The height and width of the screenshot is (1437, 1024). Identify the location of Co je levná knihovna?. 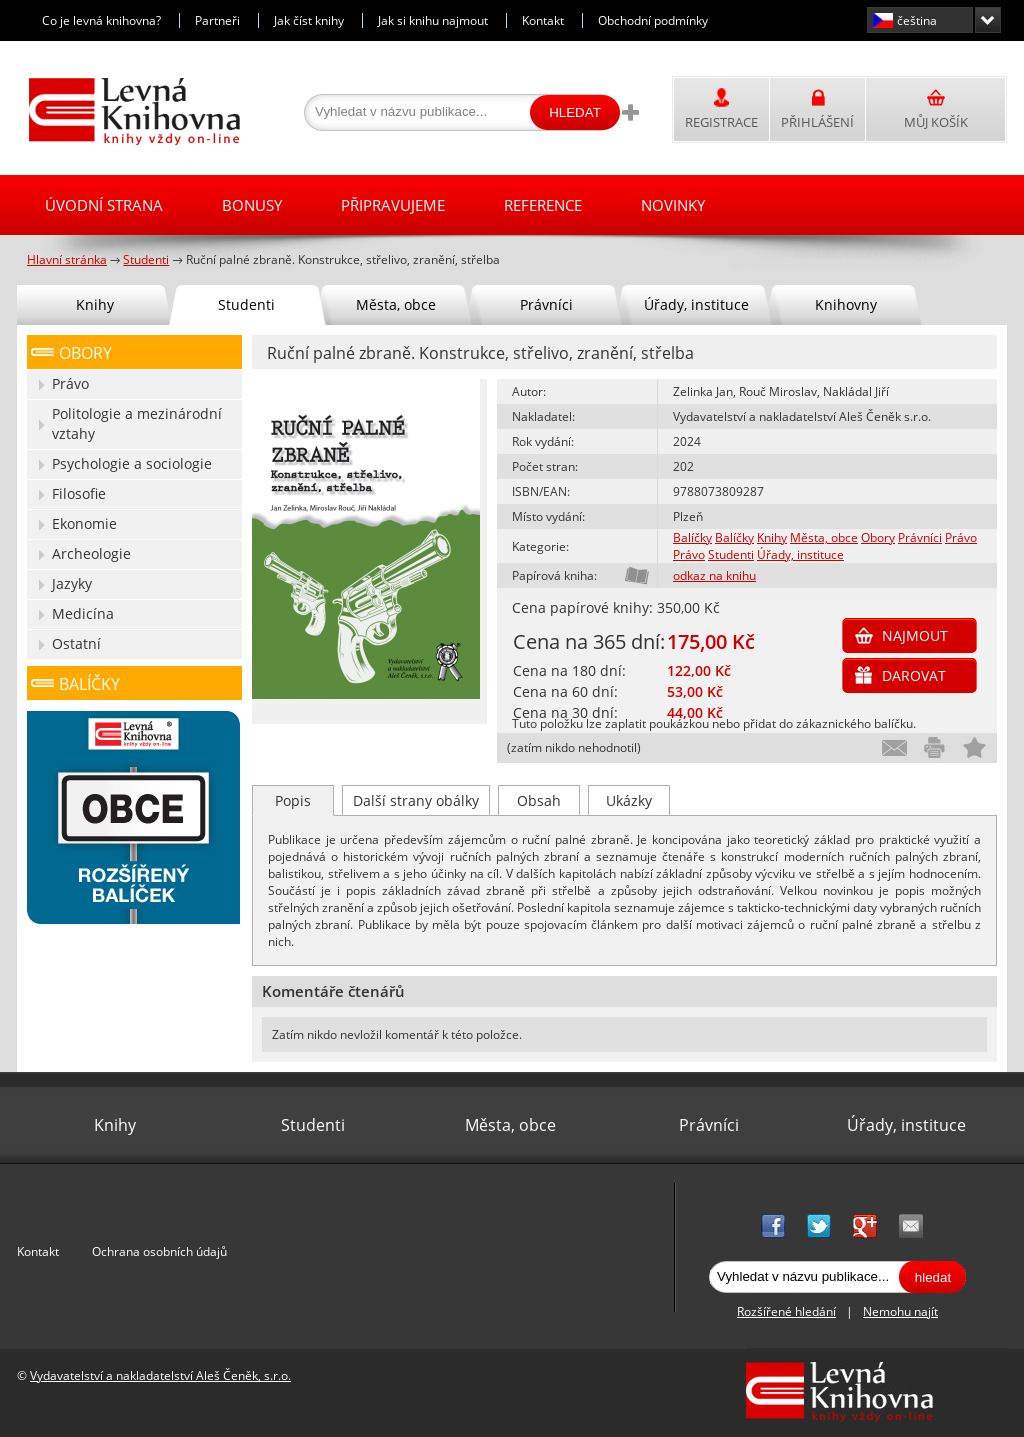
(101, 20).